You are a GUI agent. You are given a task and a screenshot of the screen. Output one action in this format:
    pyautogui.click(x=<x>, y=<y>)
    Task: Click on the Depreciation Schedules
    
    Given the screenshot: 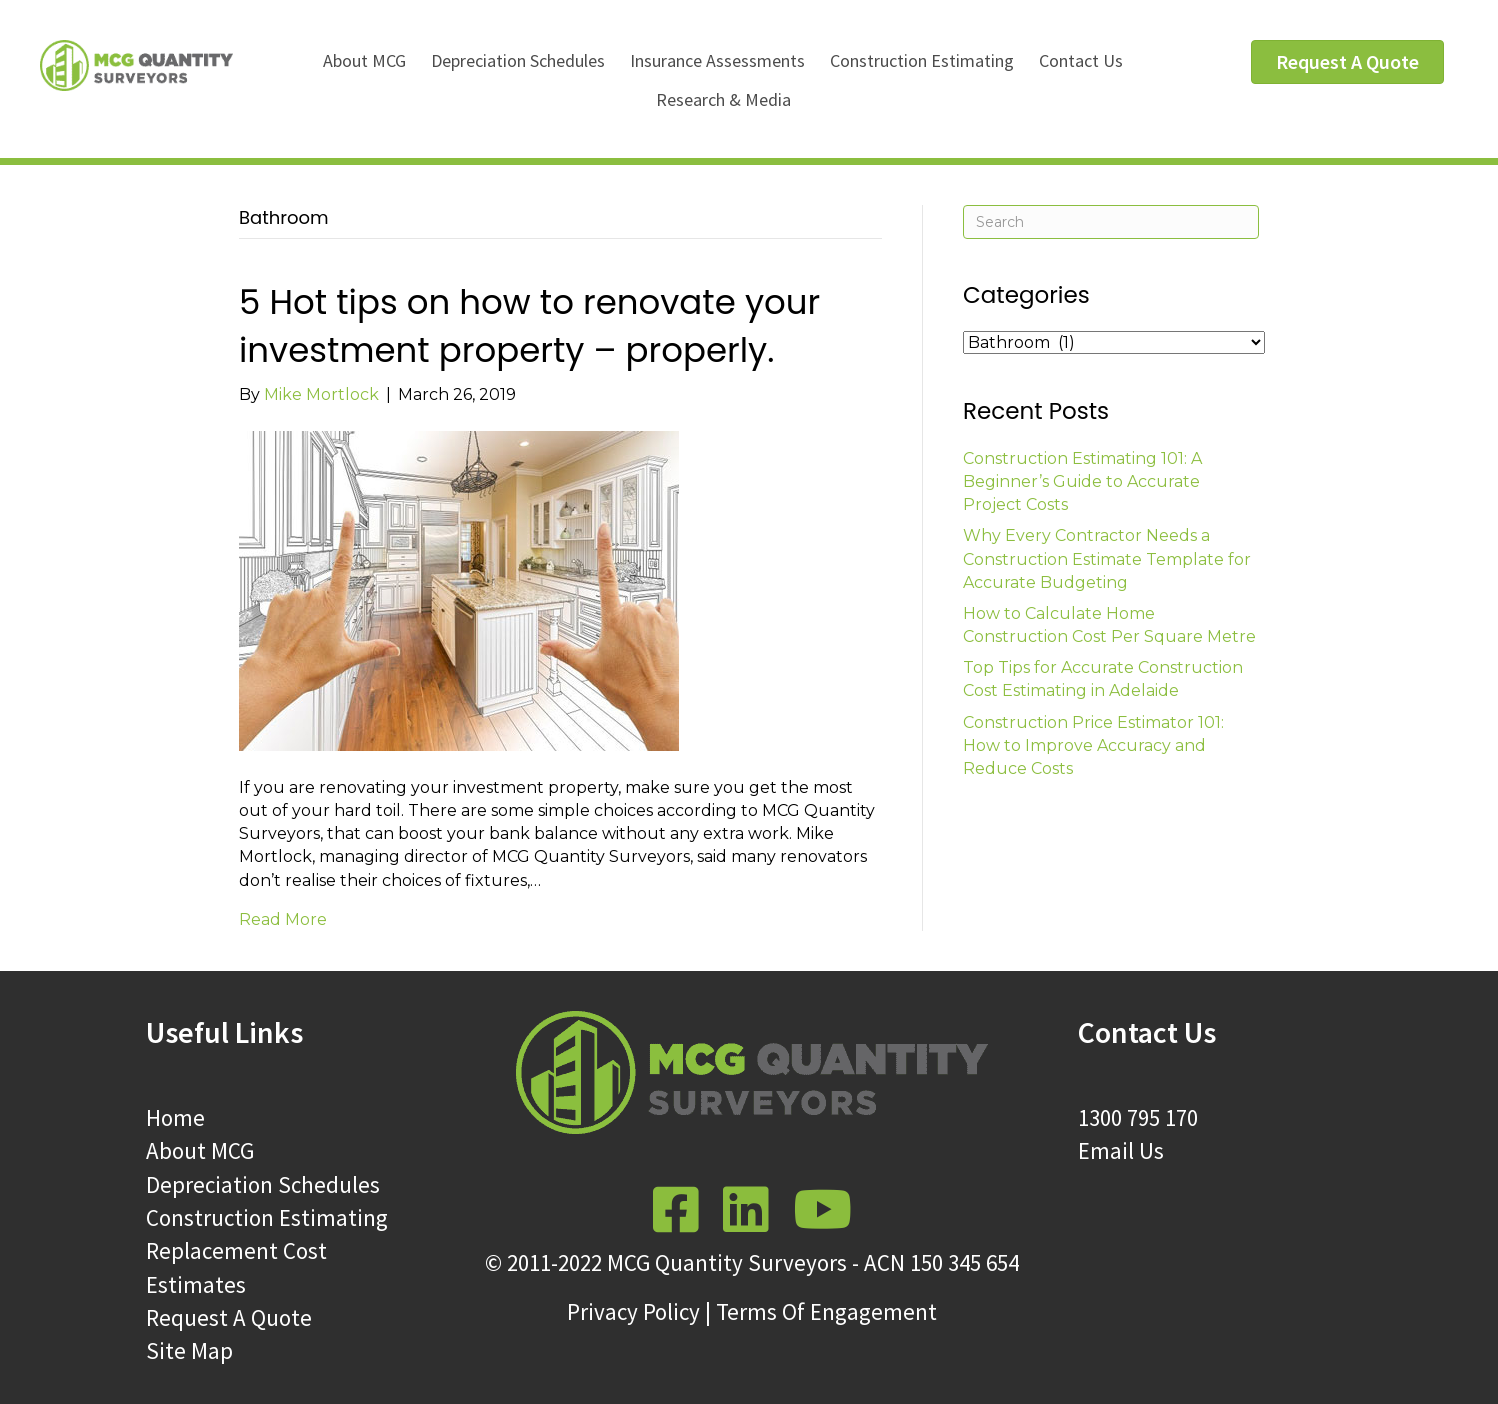 What is the action you would take?
    pyautogui.click(x=518, y=60)
    